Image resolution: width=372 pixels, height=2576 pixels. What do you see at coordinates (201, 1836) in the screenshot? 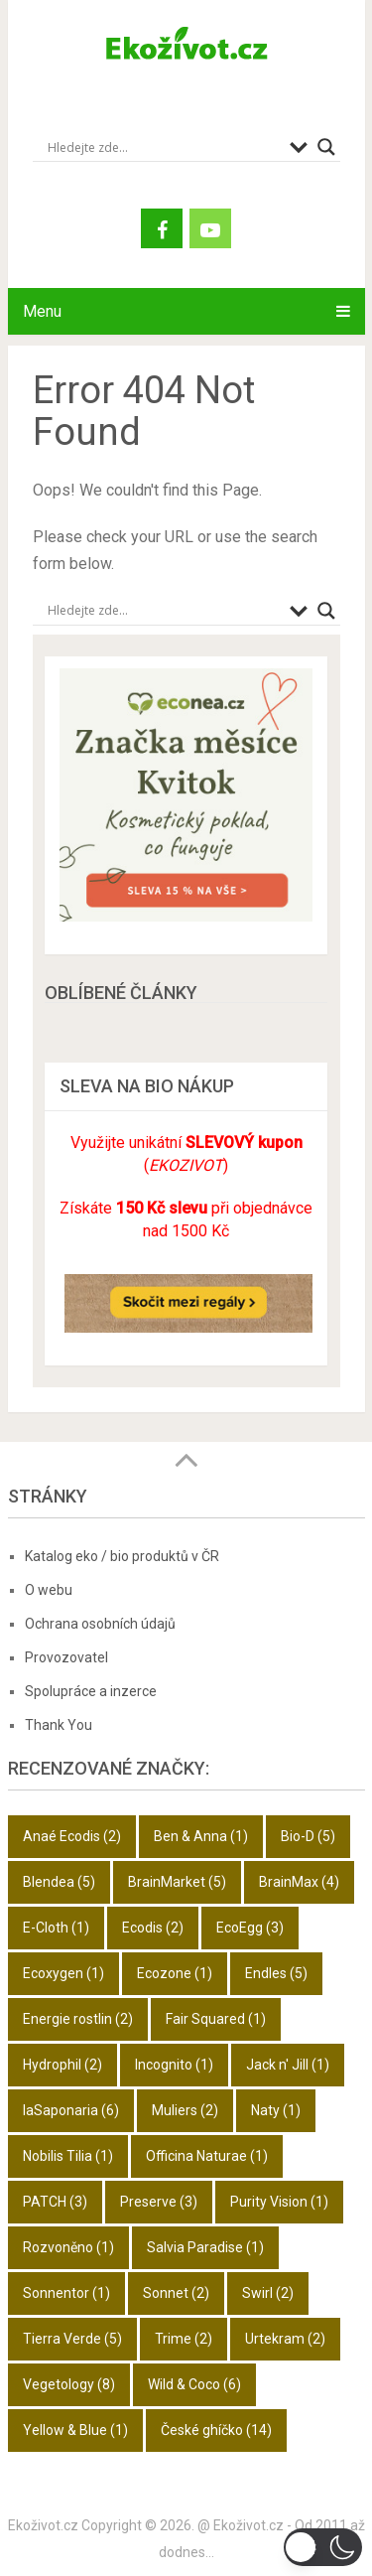
I see `Ben & Anna [Ben & Anna (1 položka)]` at bounding box center [201, 1836].